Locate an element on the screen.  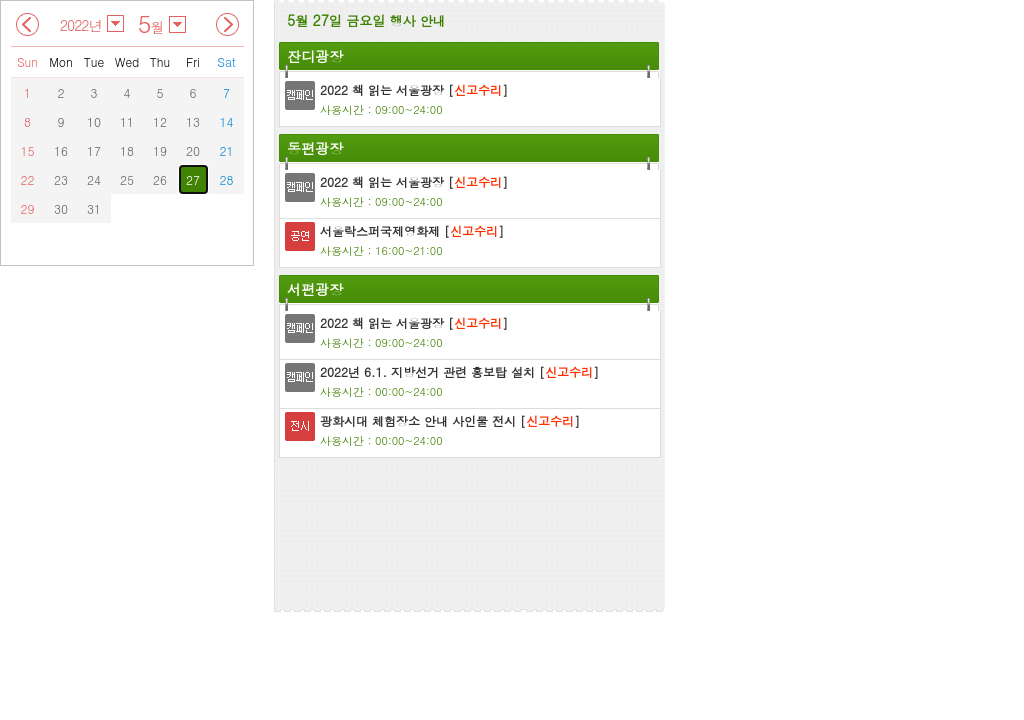
15 is located at coordinates (28, 150).